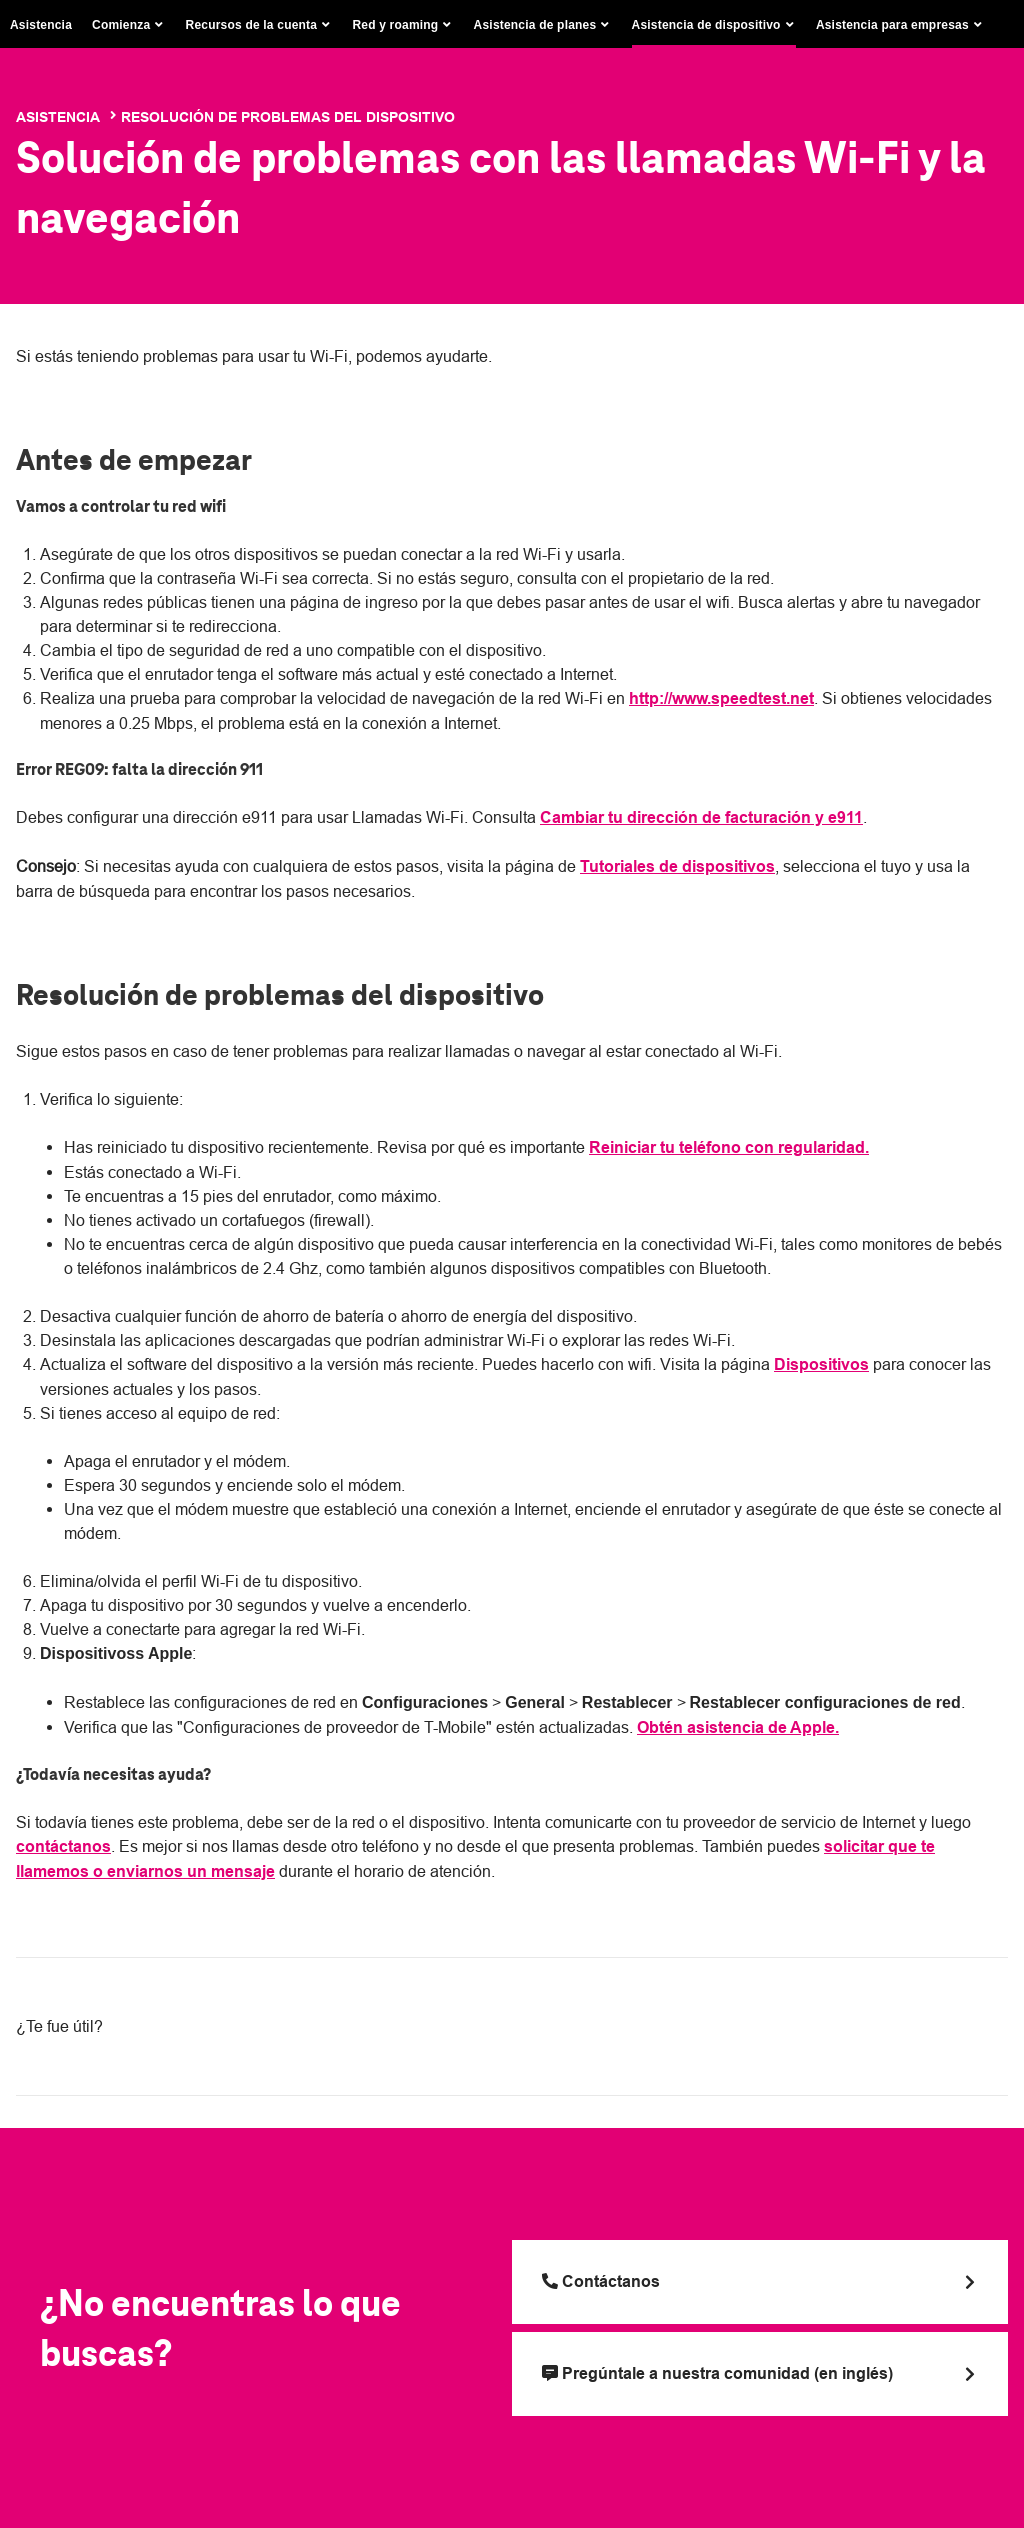 The width and height of the screenshot is (1024, 2528). I want to click on Reiniciar tu teléfono con regularidad., so click(729, 1147).